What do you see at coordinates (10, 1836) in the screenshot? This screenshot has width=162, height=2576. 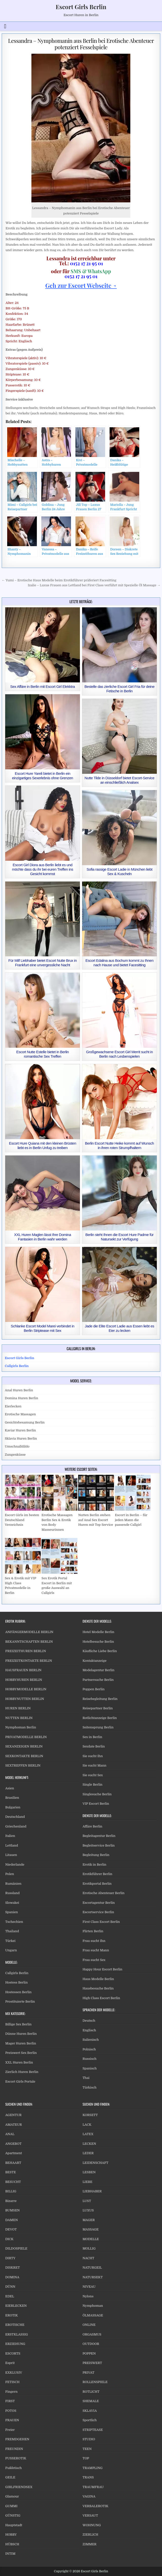 I see `Italien` at bounding box center [10, 1836].